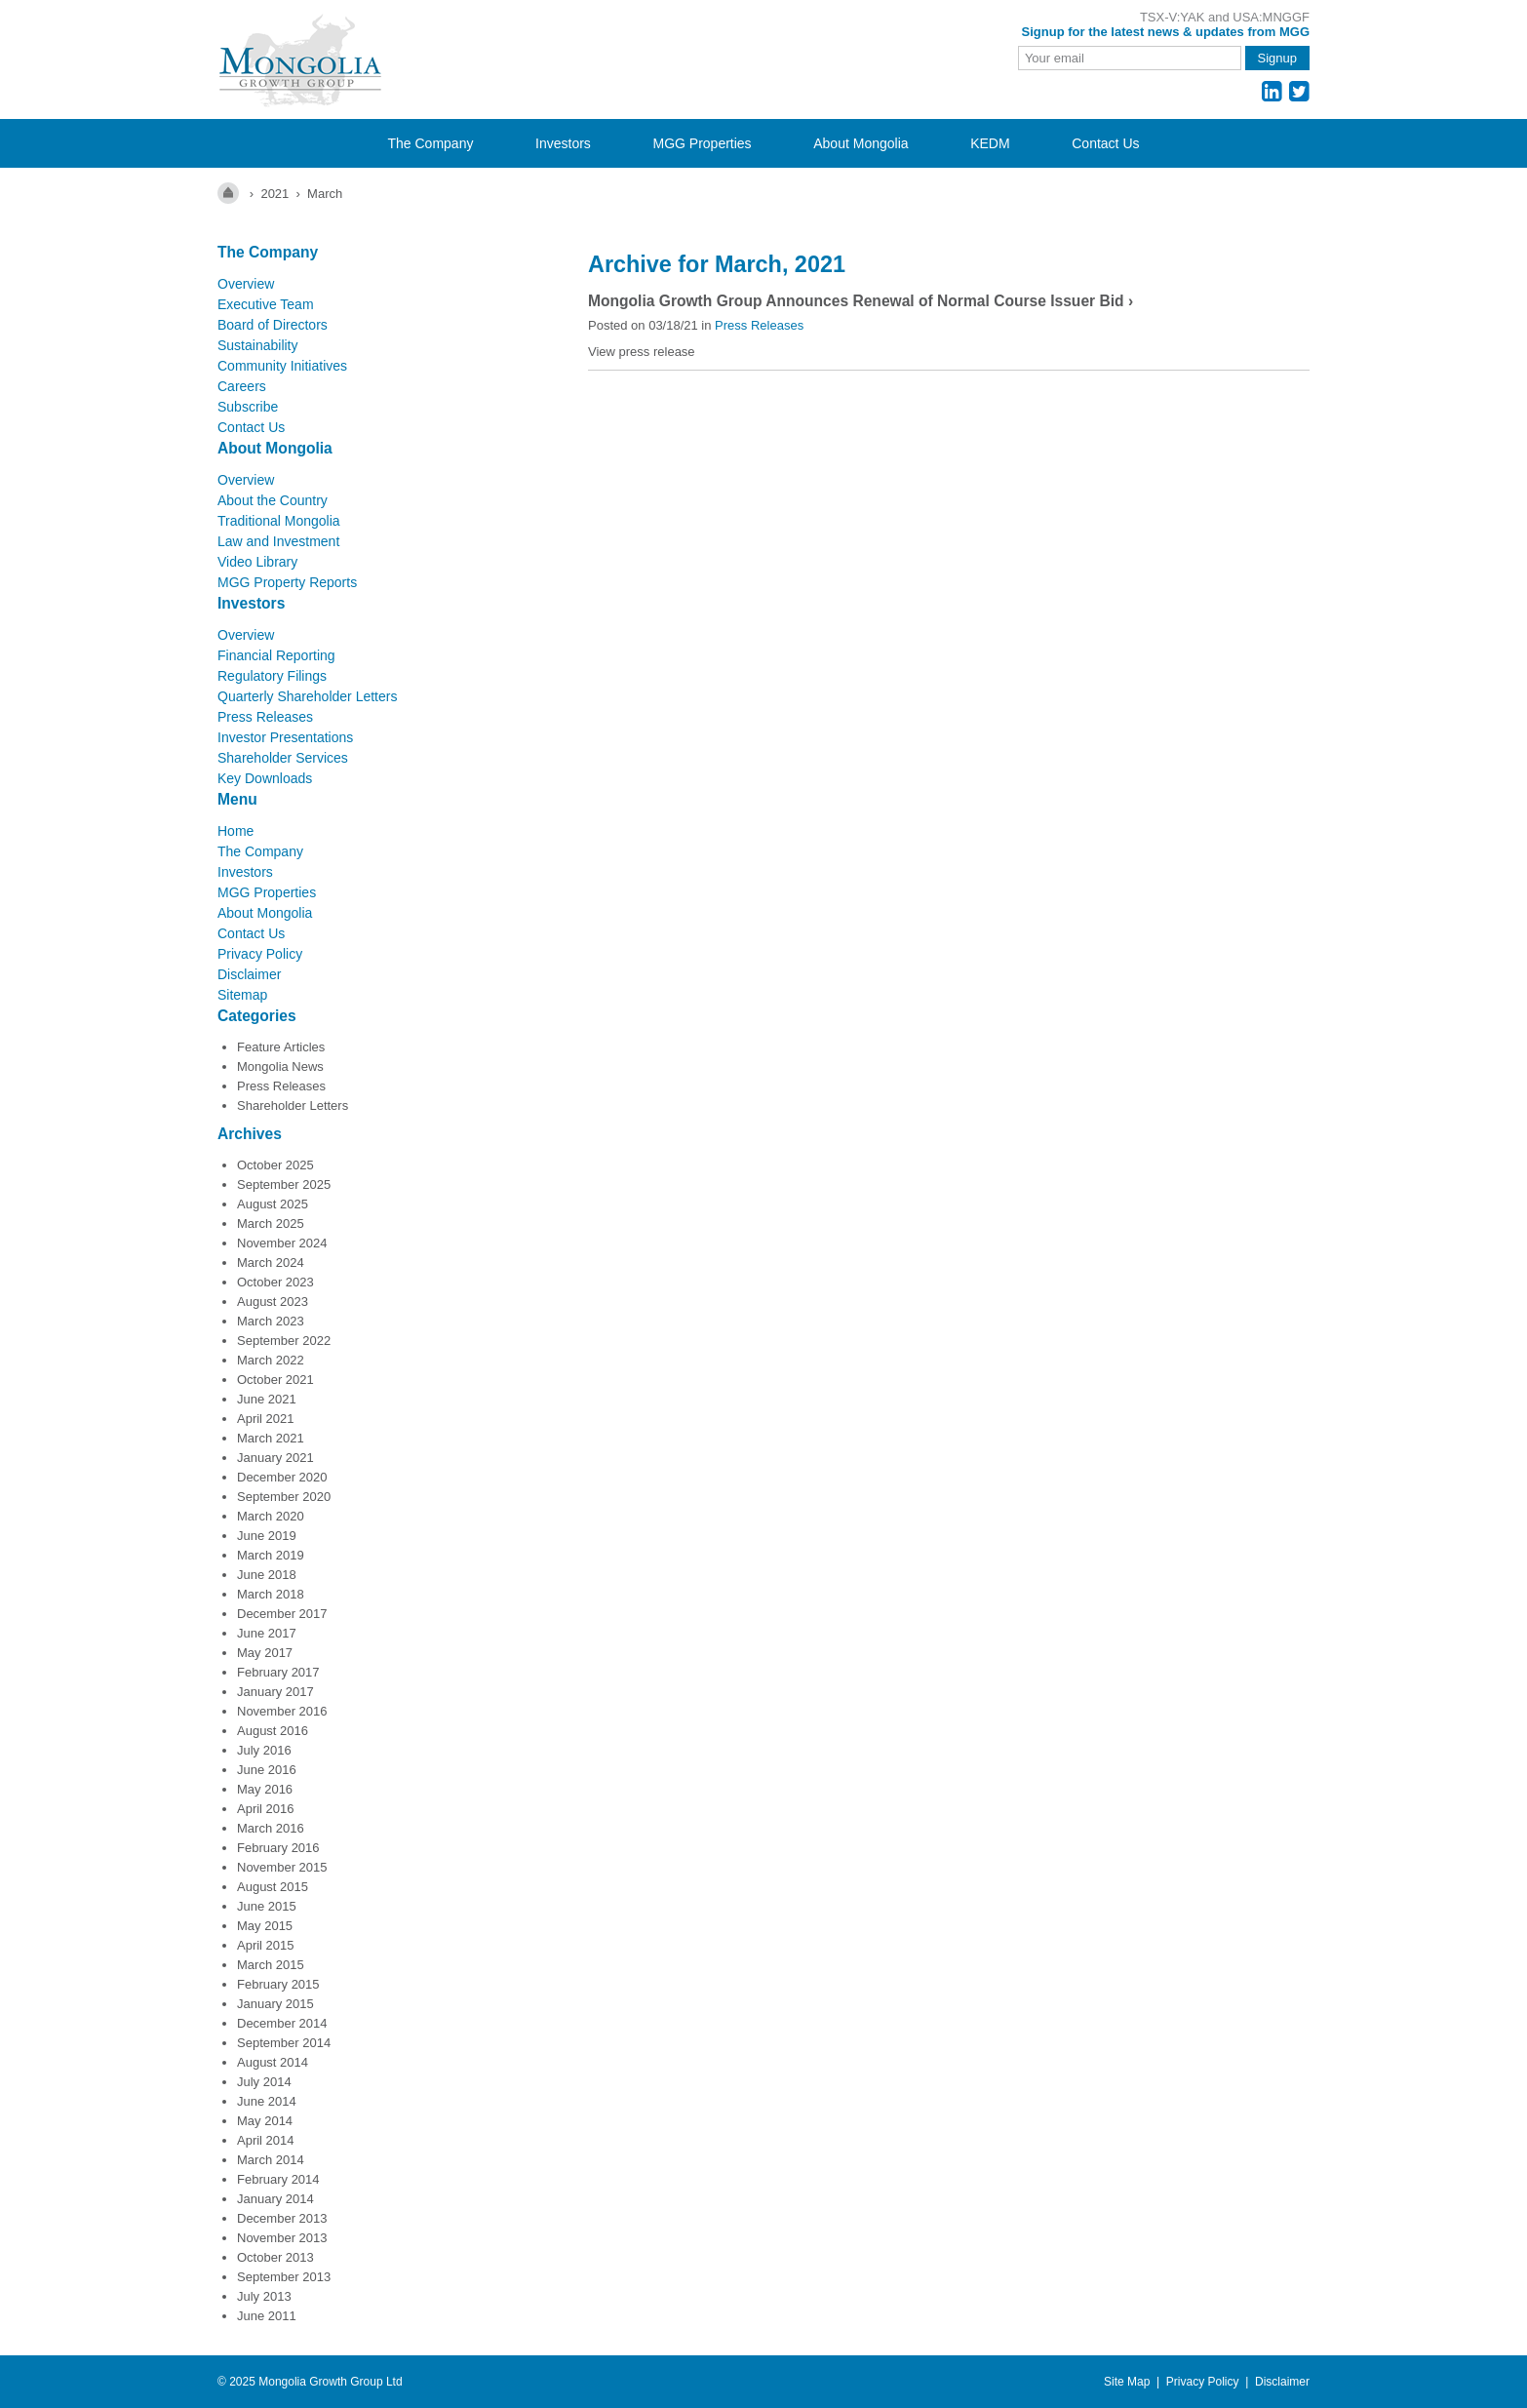 This screenshot has height=2408, width=1527. I want to click on November 2016, so click(282, 1711).